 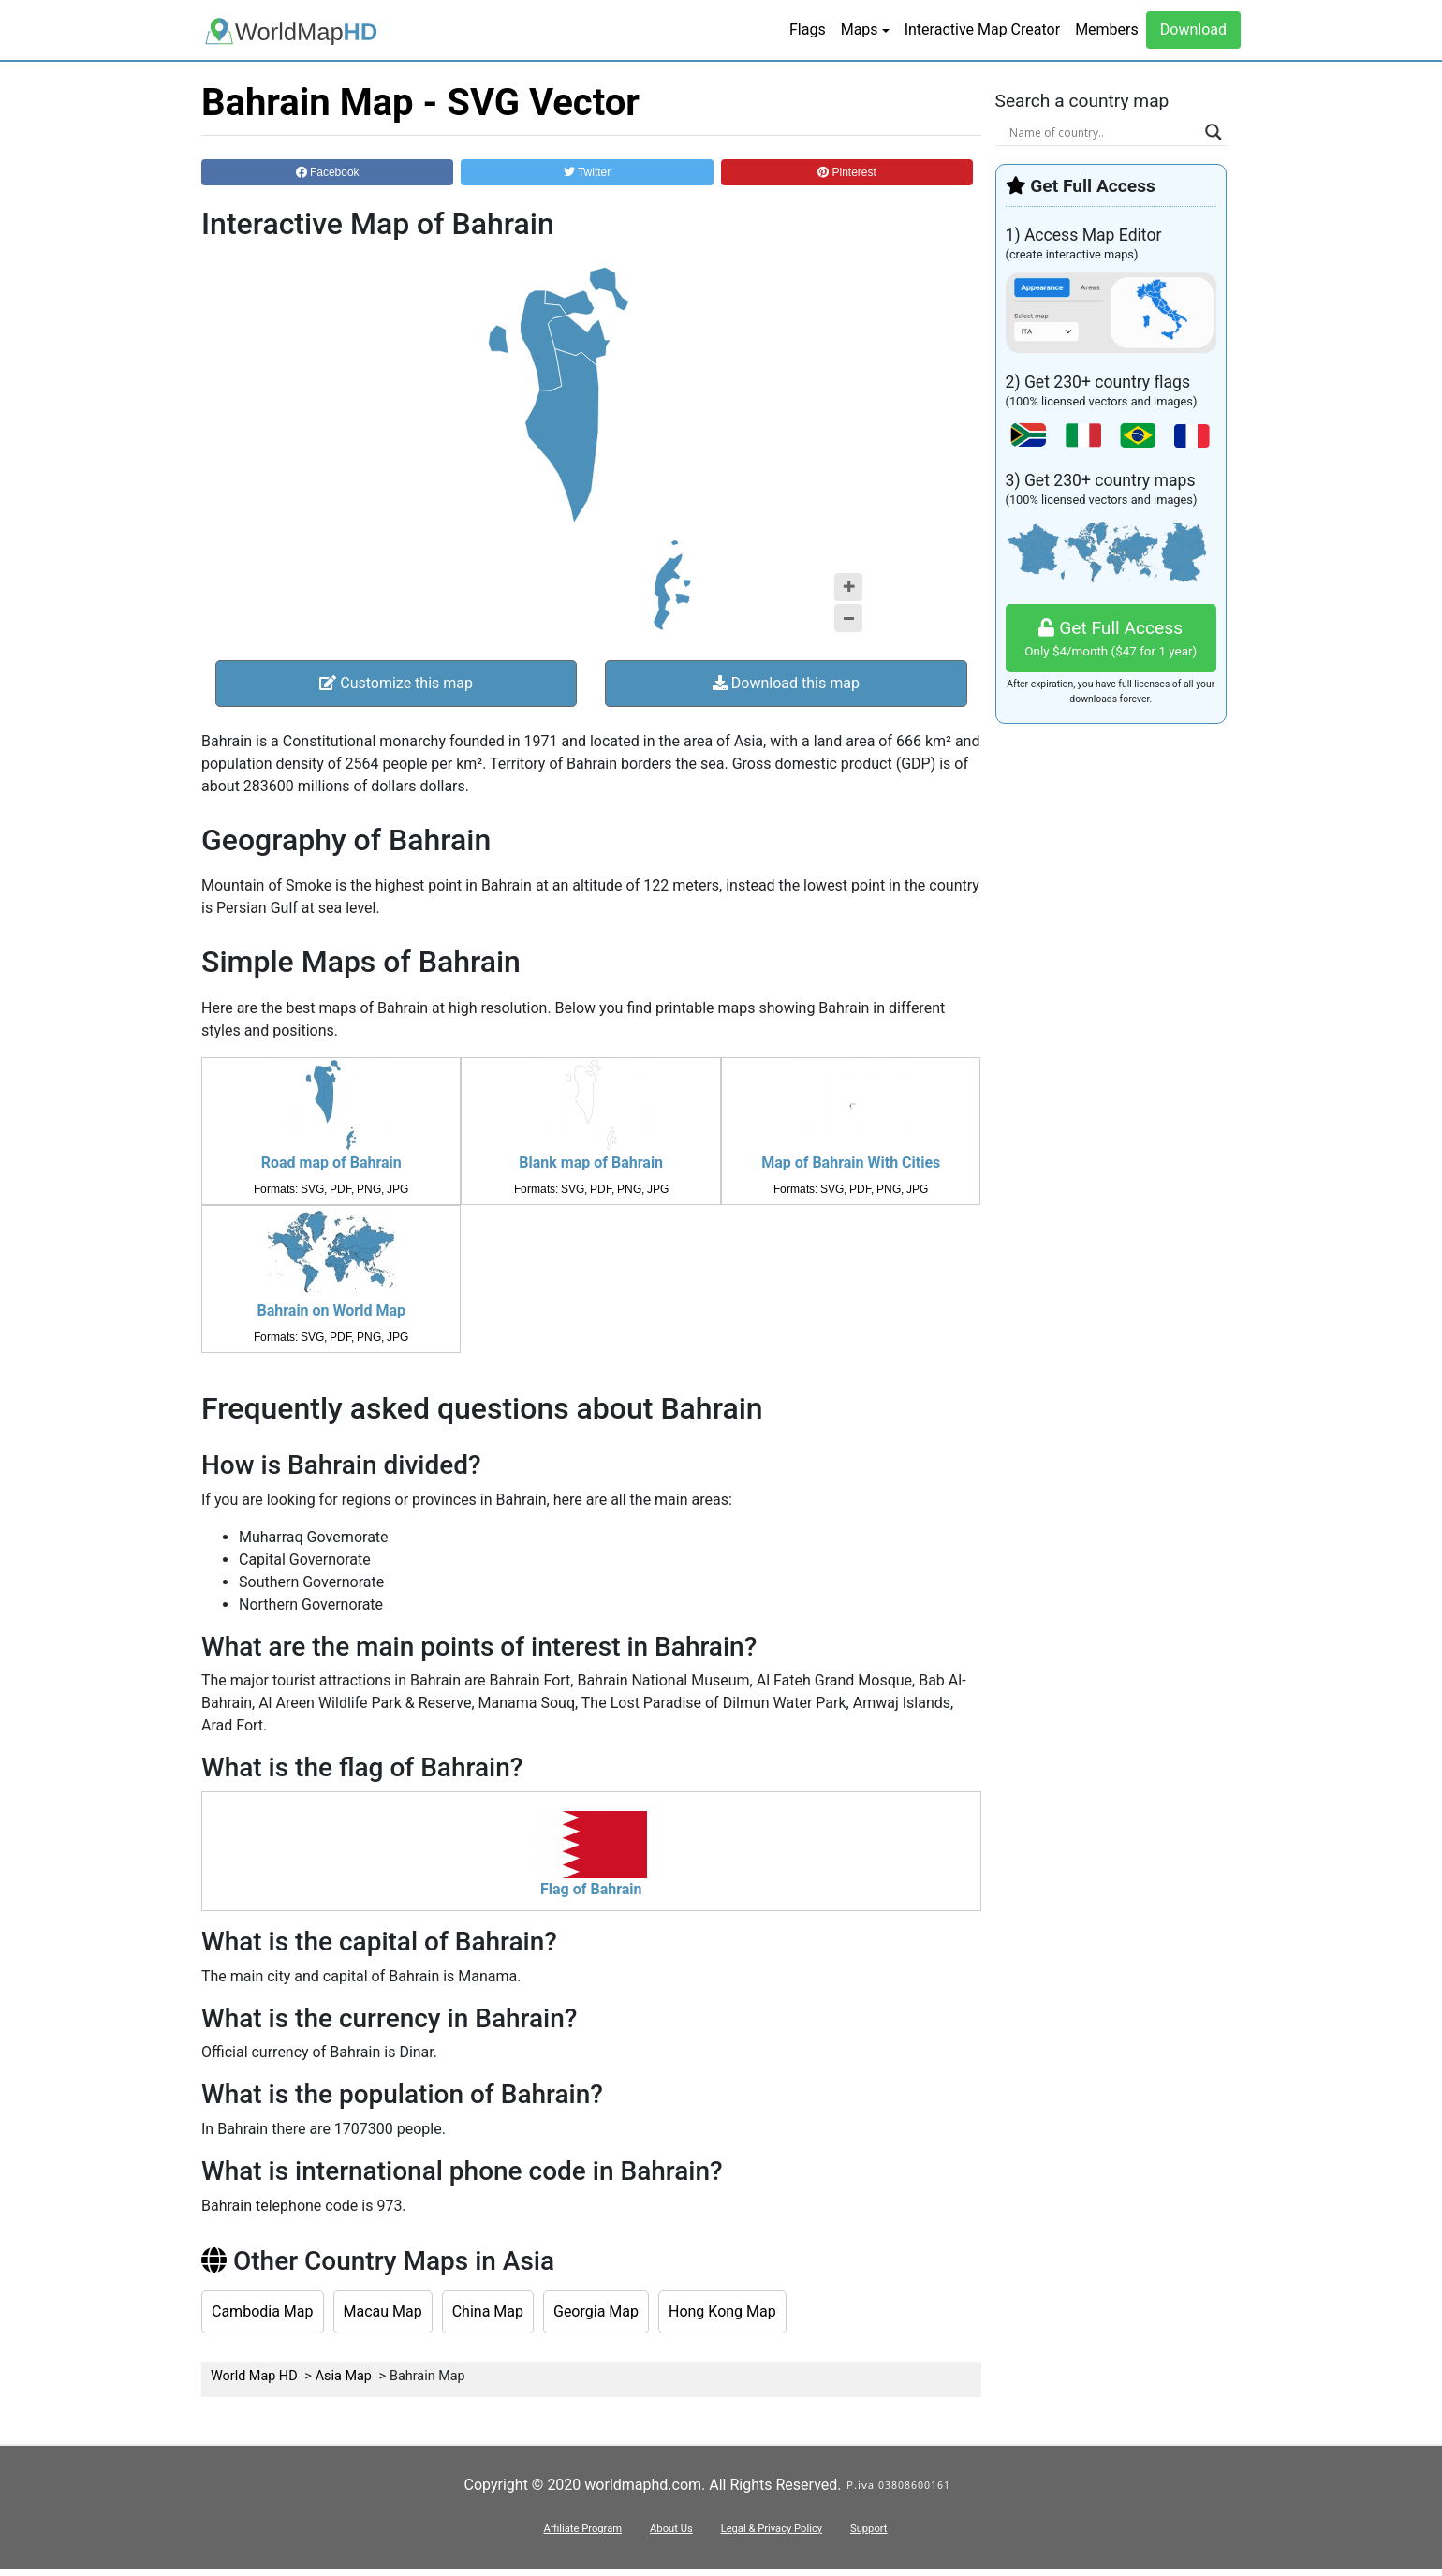 I want to click on Get Full Access, so click(x=1111, y=639).